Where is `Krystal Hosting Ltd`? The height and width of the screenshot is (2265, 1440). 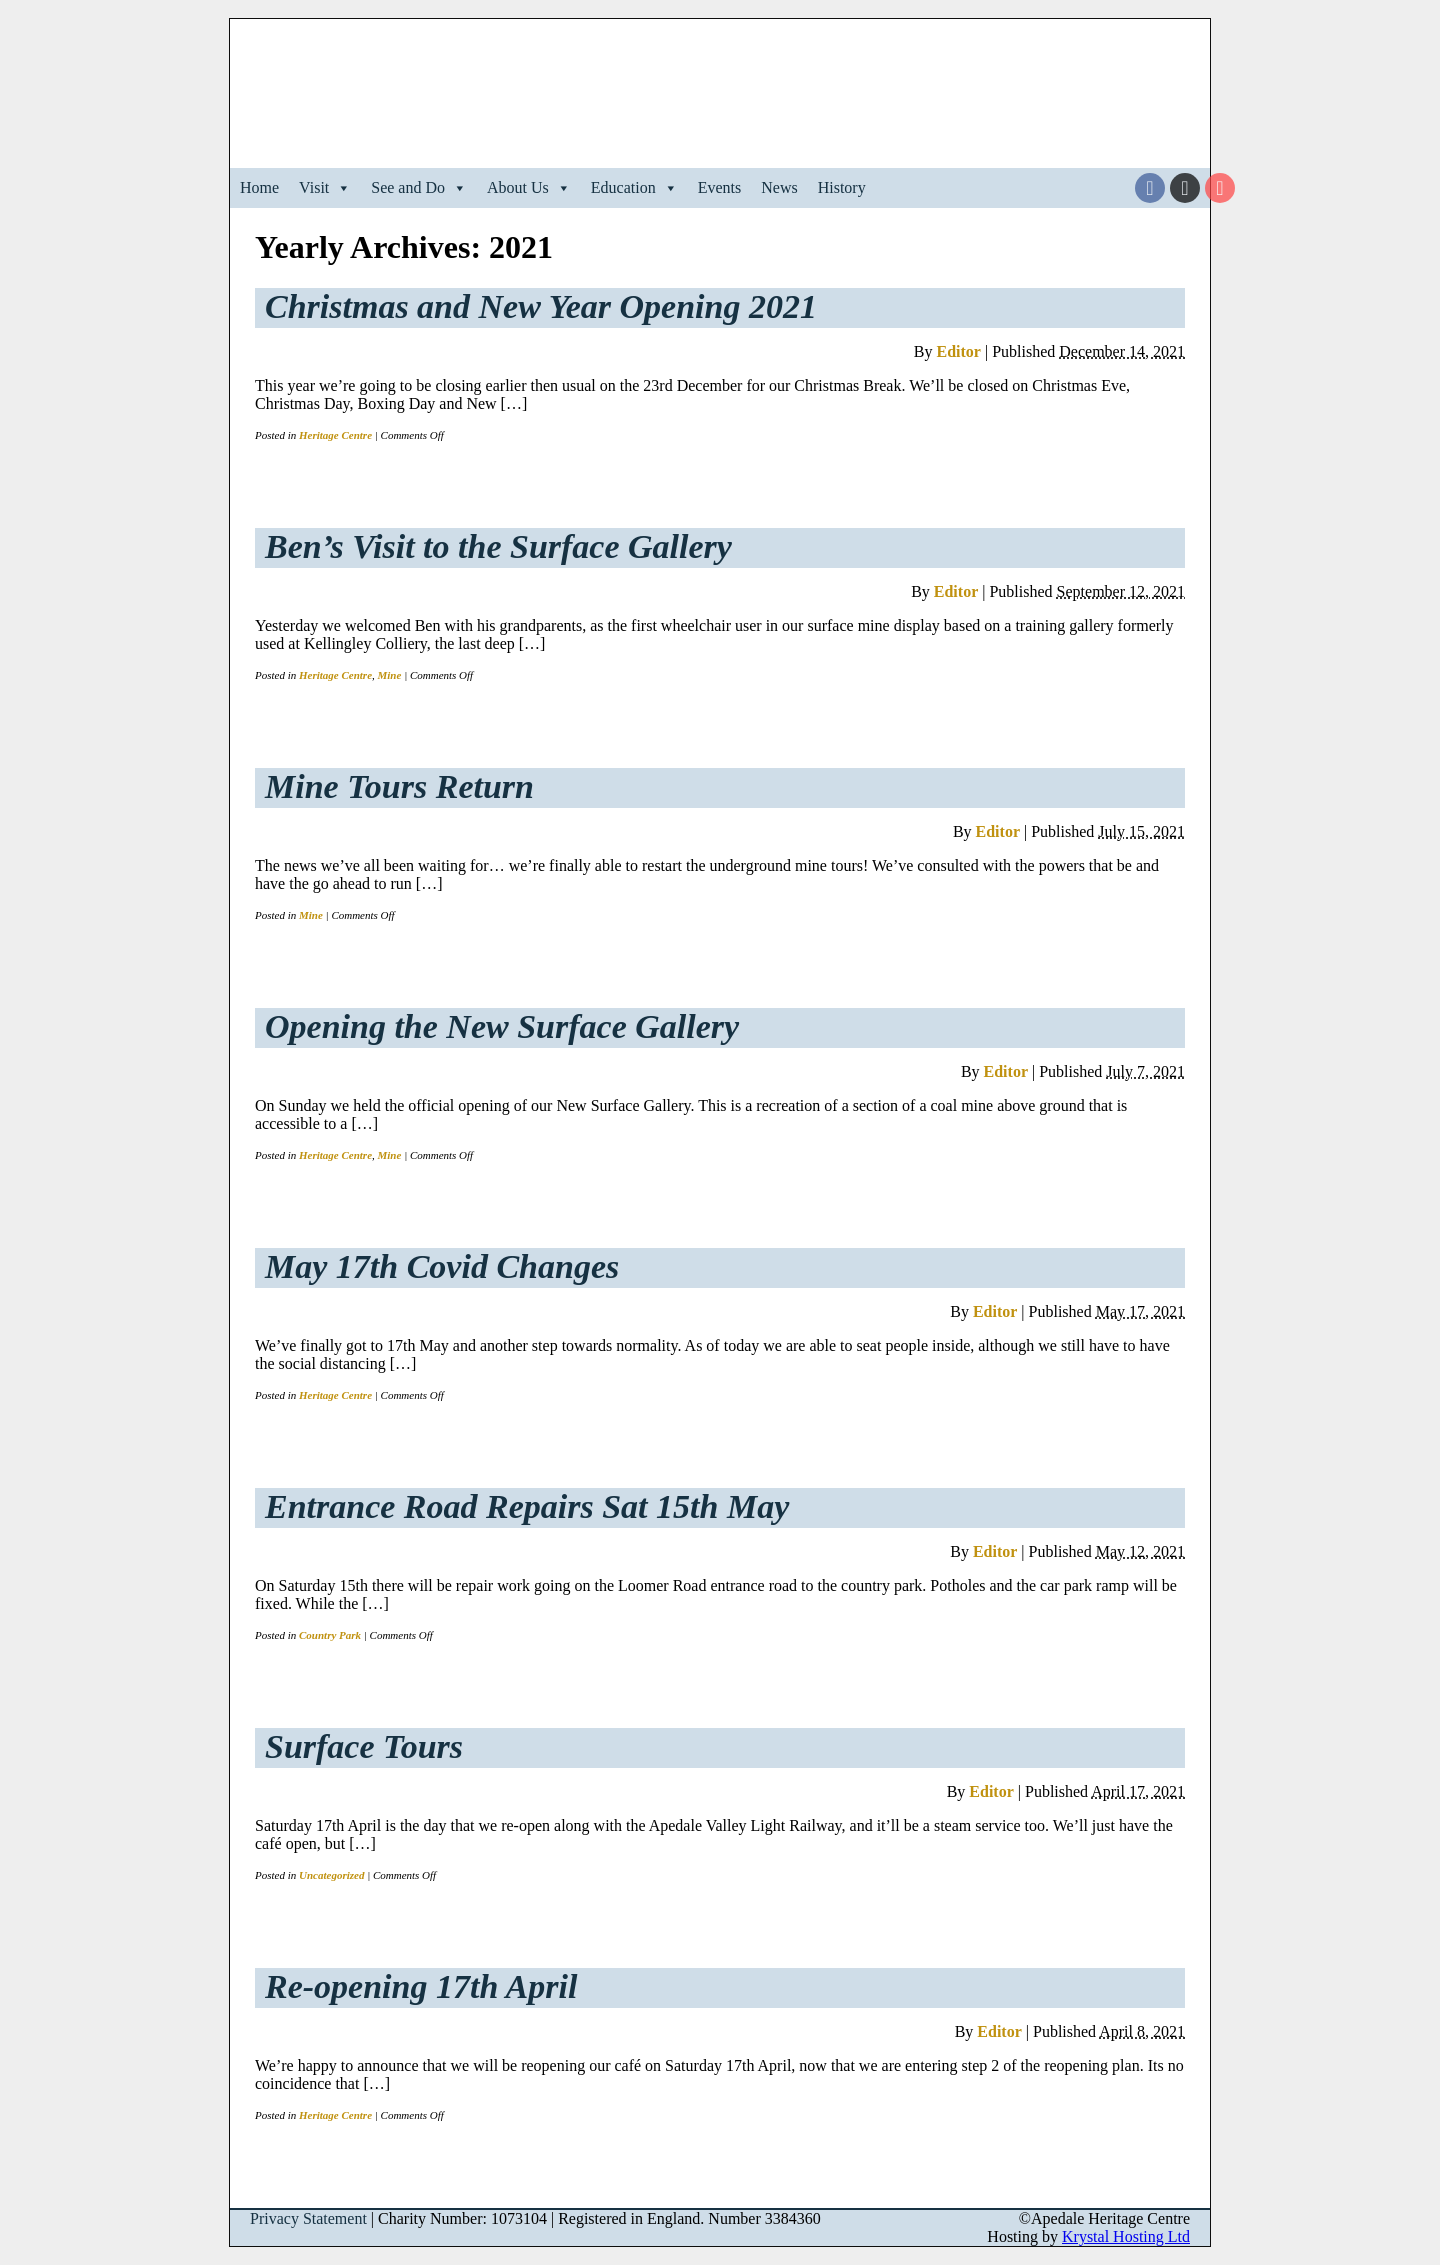 Krystal Hosting Ltd is located at coordinates (1126, 2236).